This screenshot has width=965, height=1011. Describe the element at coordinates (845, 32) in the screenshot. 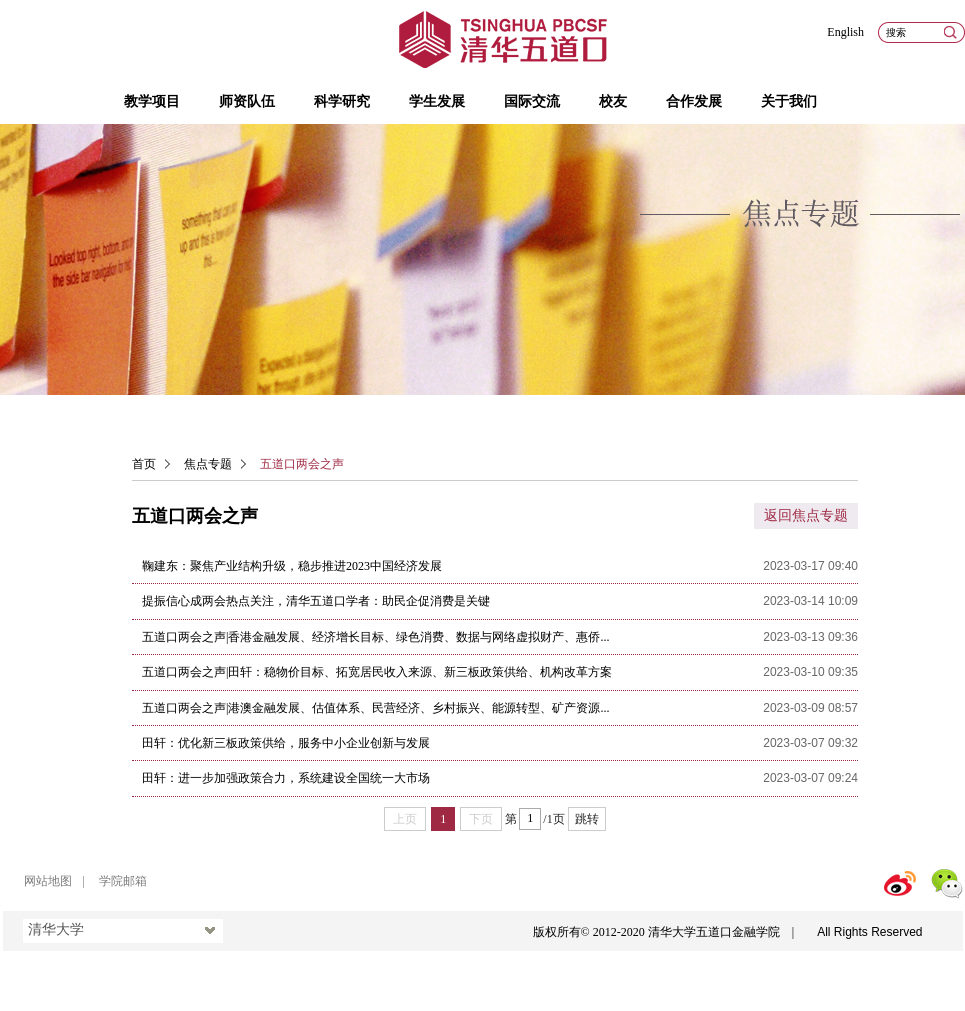

I see `English` at that location.